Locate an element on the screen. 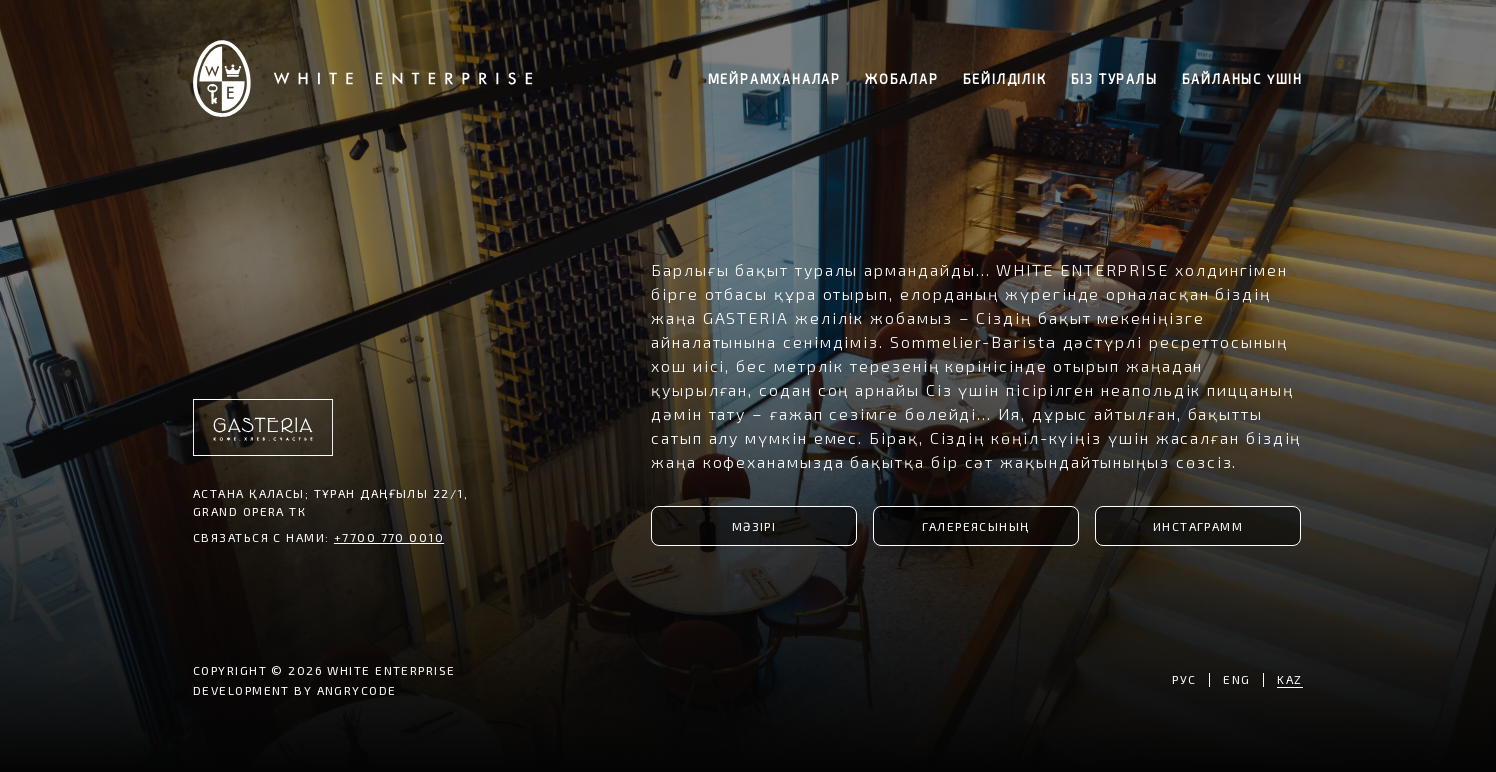 The width and height of the screenshot is (1496, 772). жобалар is located at coordinates (902, 79).